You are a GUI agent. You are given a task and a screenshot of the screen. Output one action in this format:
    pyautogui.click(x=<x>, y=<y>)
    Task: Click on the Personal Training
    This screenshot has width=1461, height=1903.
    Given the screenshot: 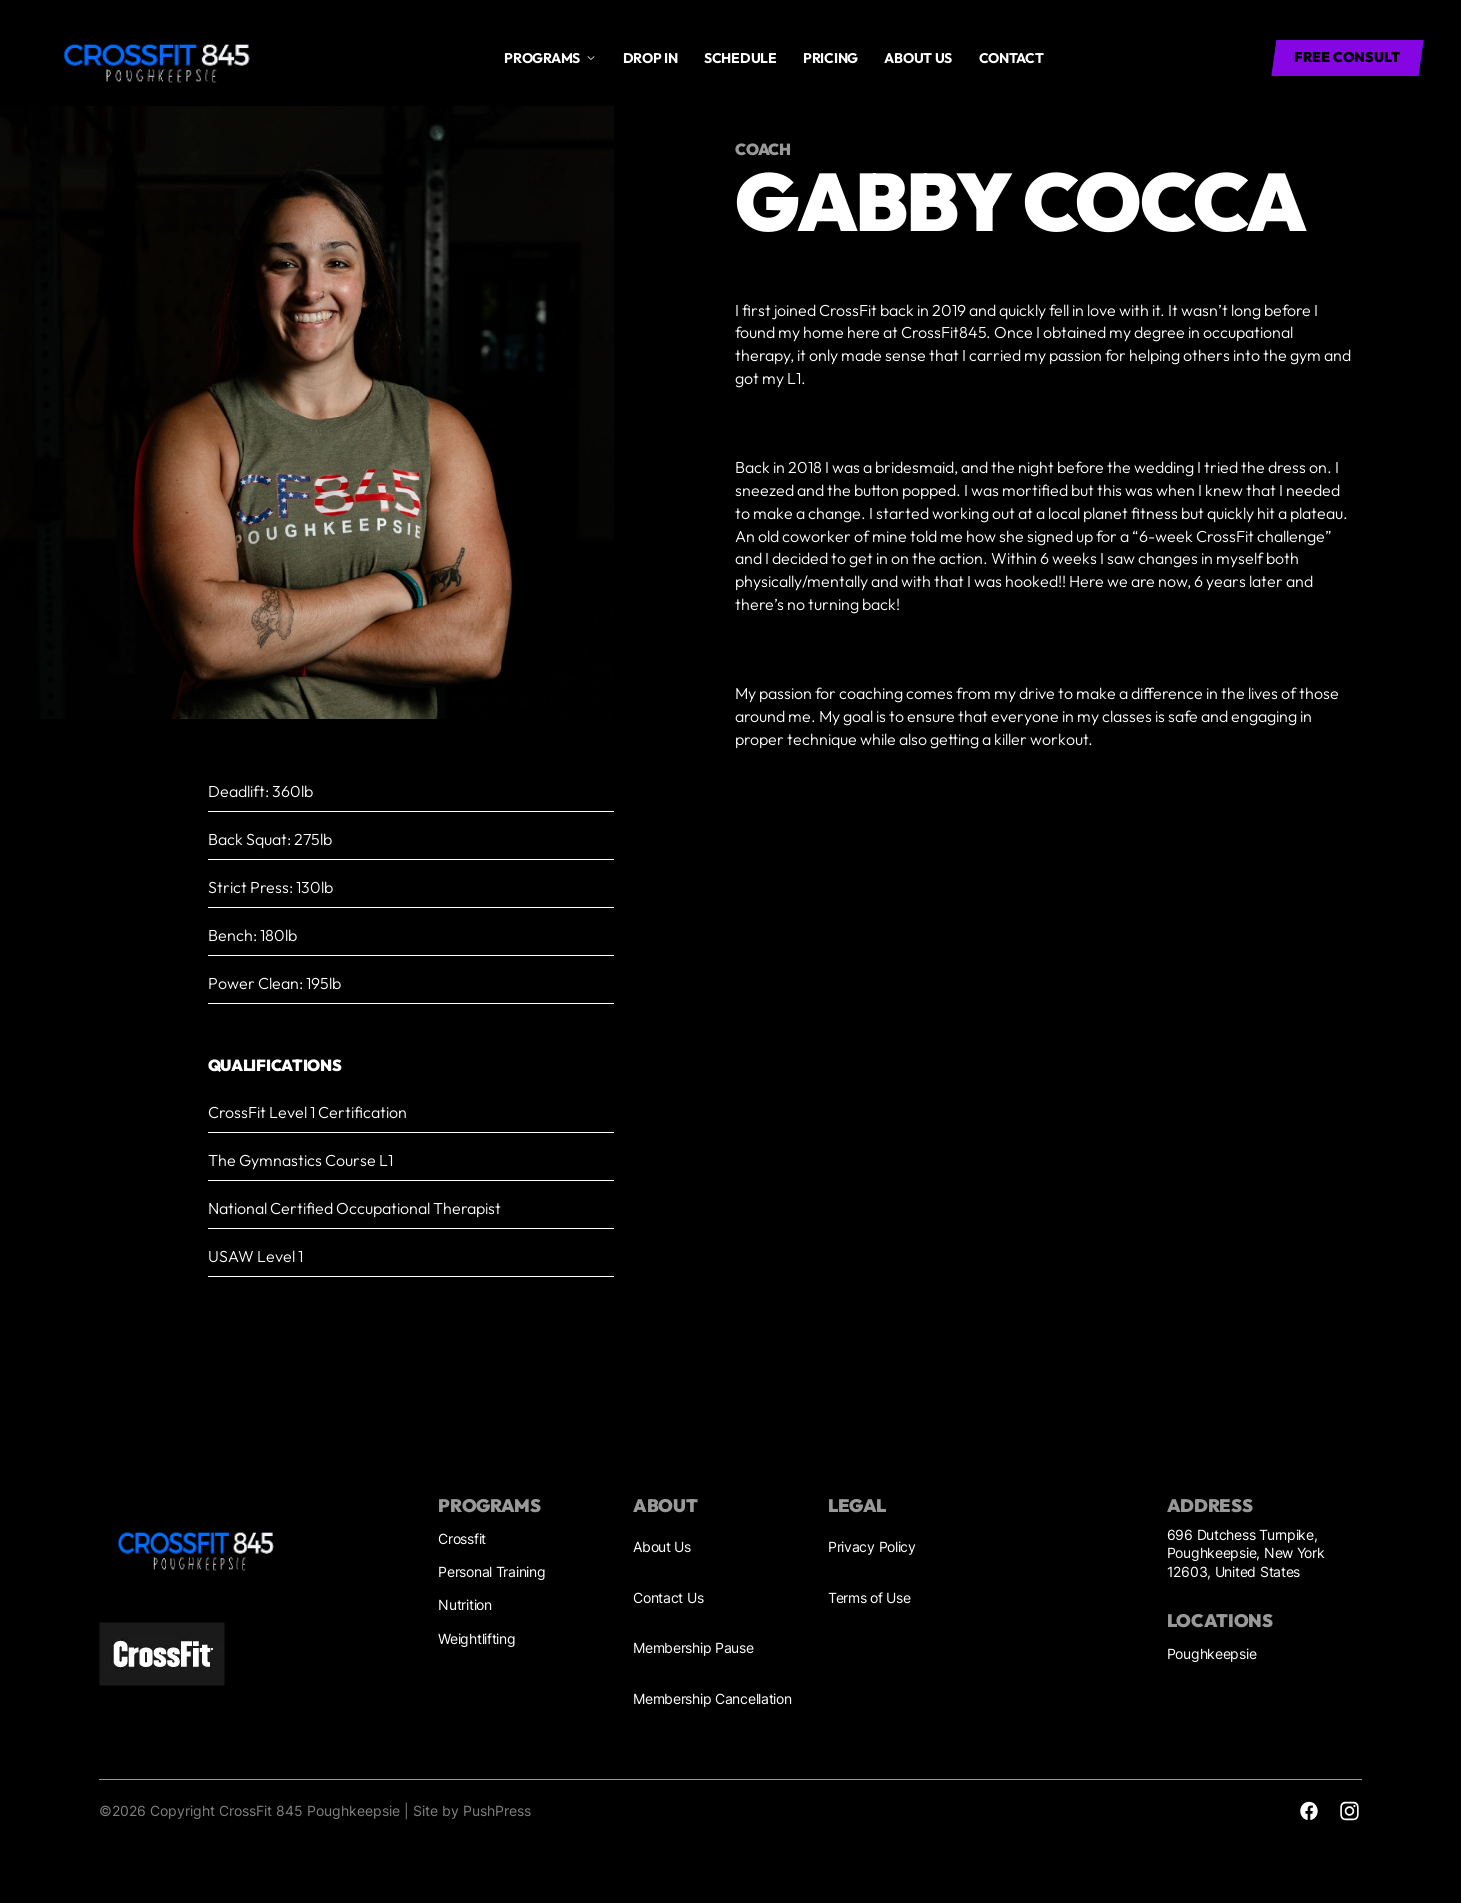 What is the action you would take?
    pyautogui.click(x=491, y=1571)
    